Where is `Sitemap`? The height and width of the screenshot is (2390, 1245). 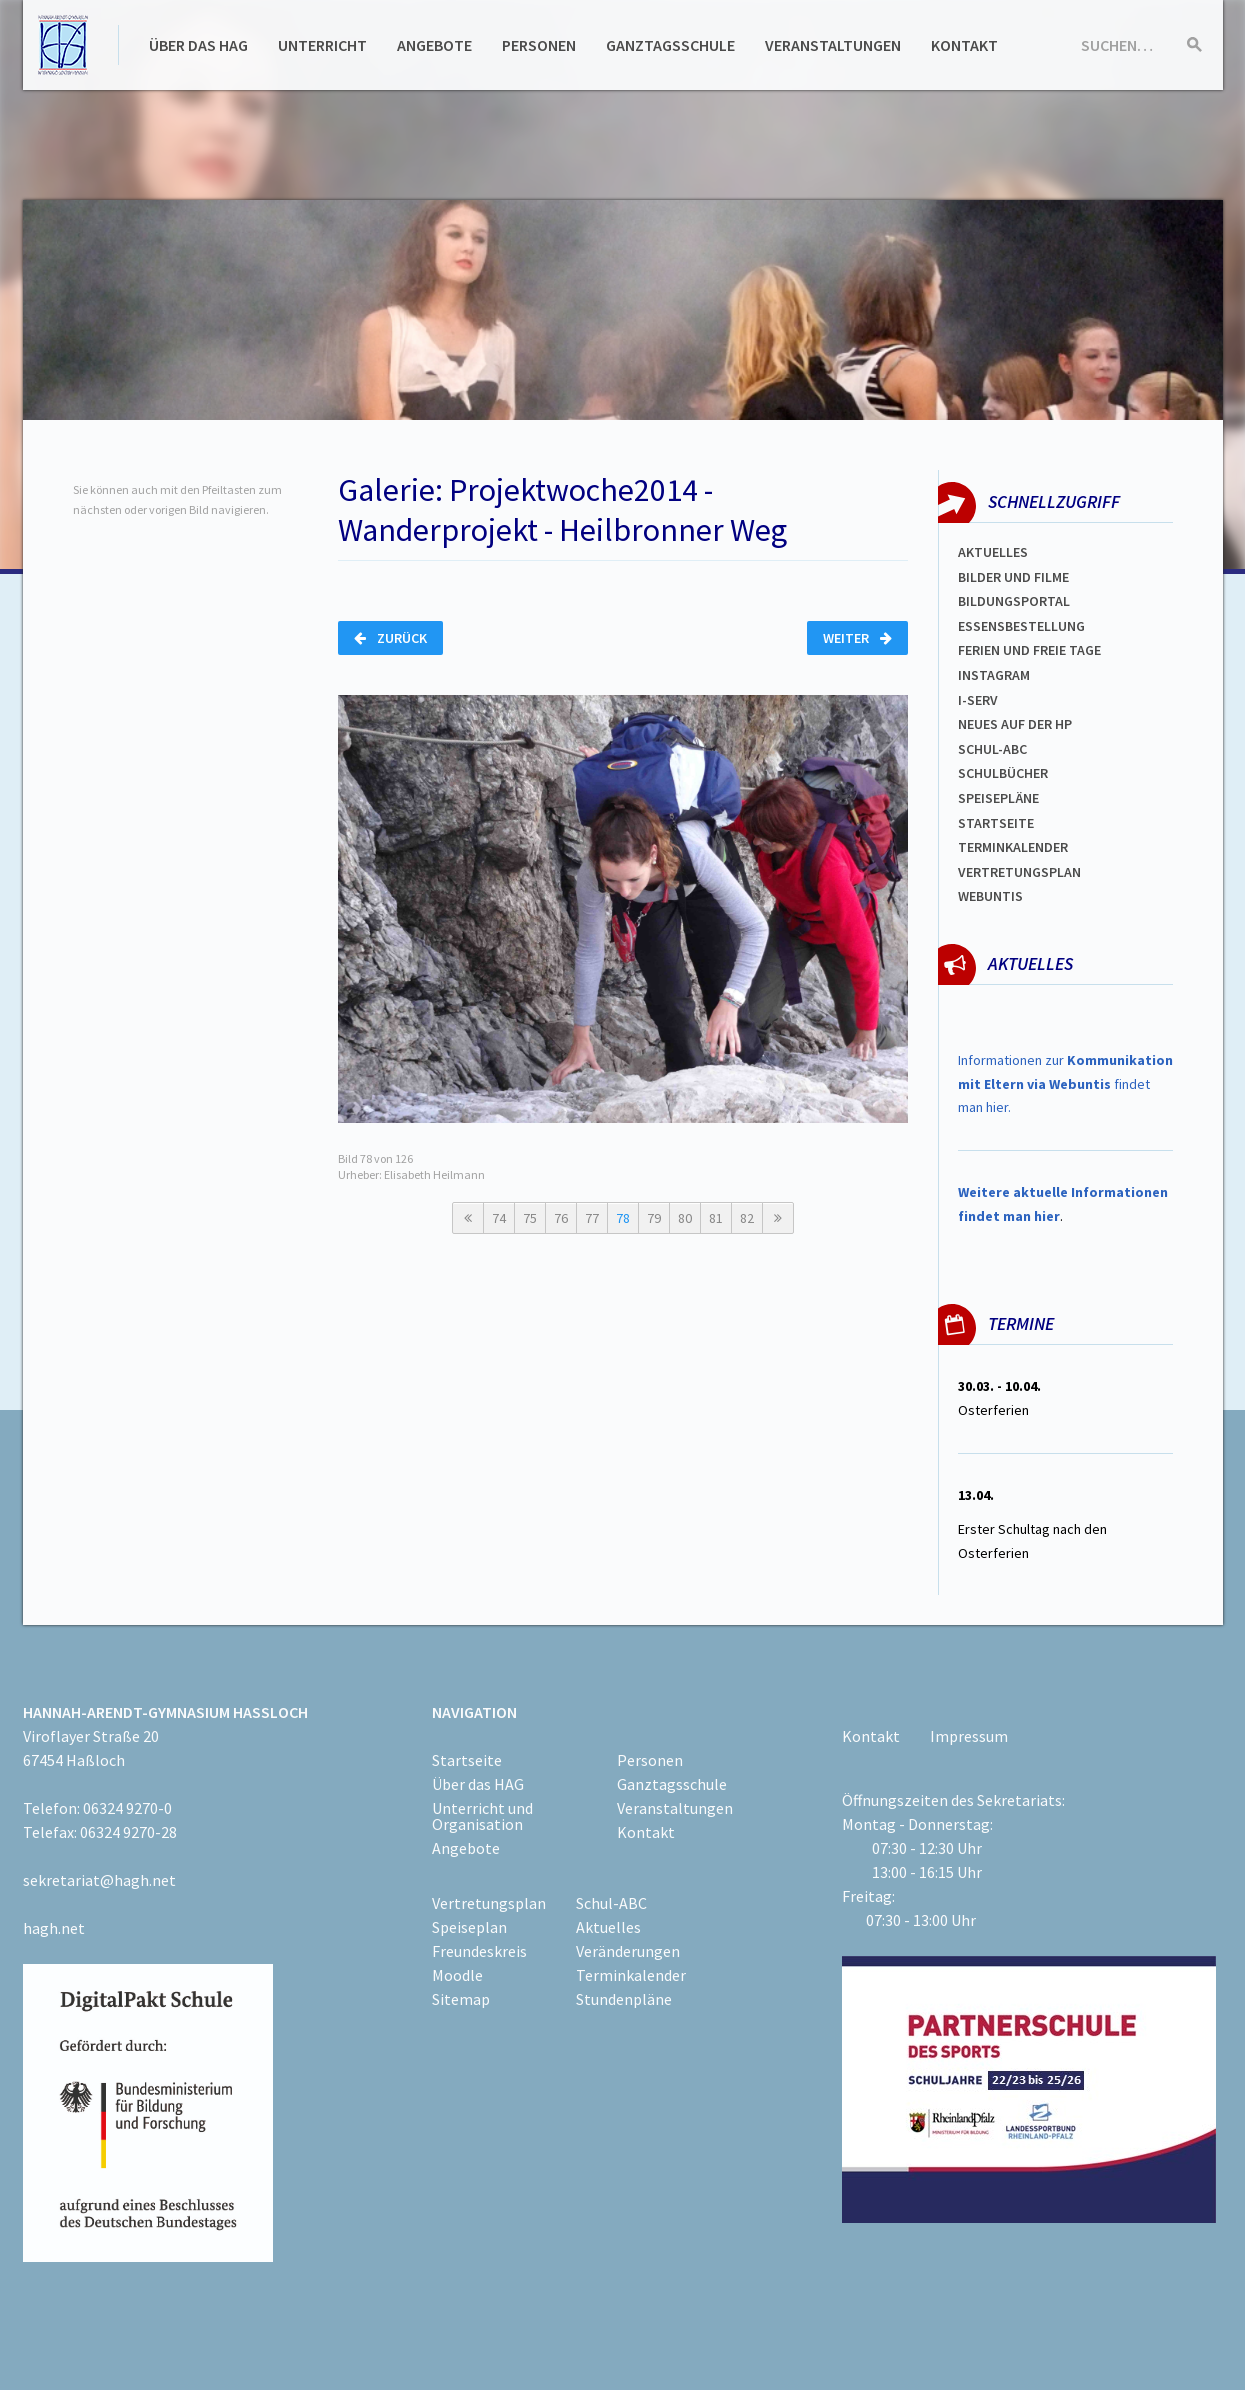
Sitemap is located at coordinates (461, 1999).